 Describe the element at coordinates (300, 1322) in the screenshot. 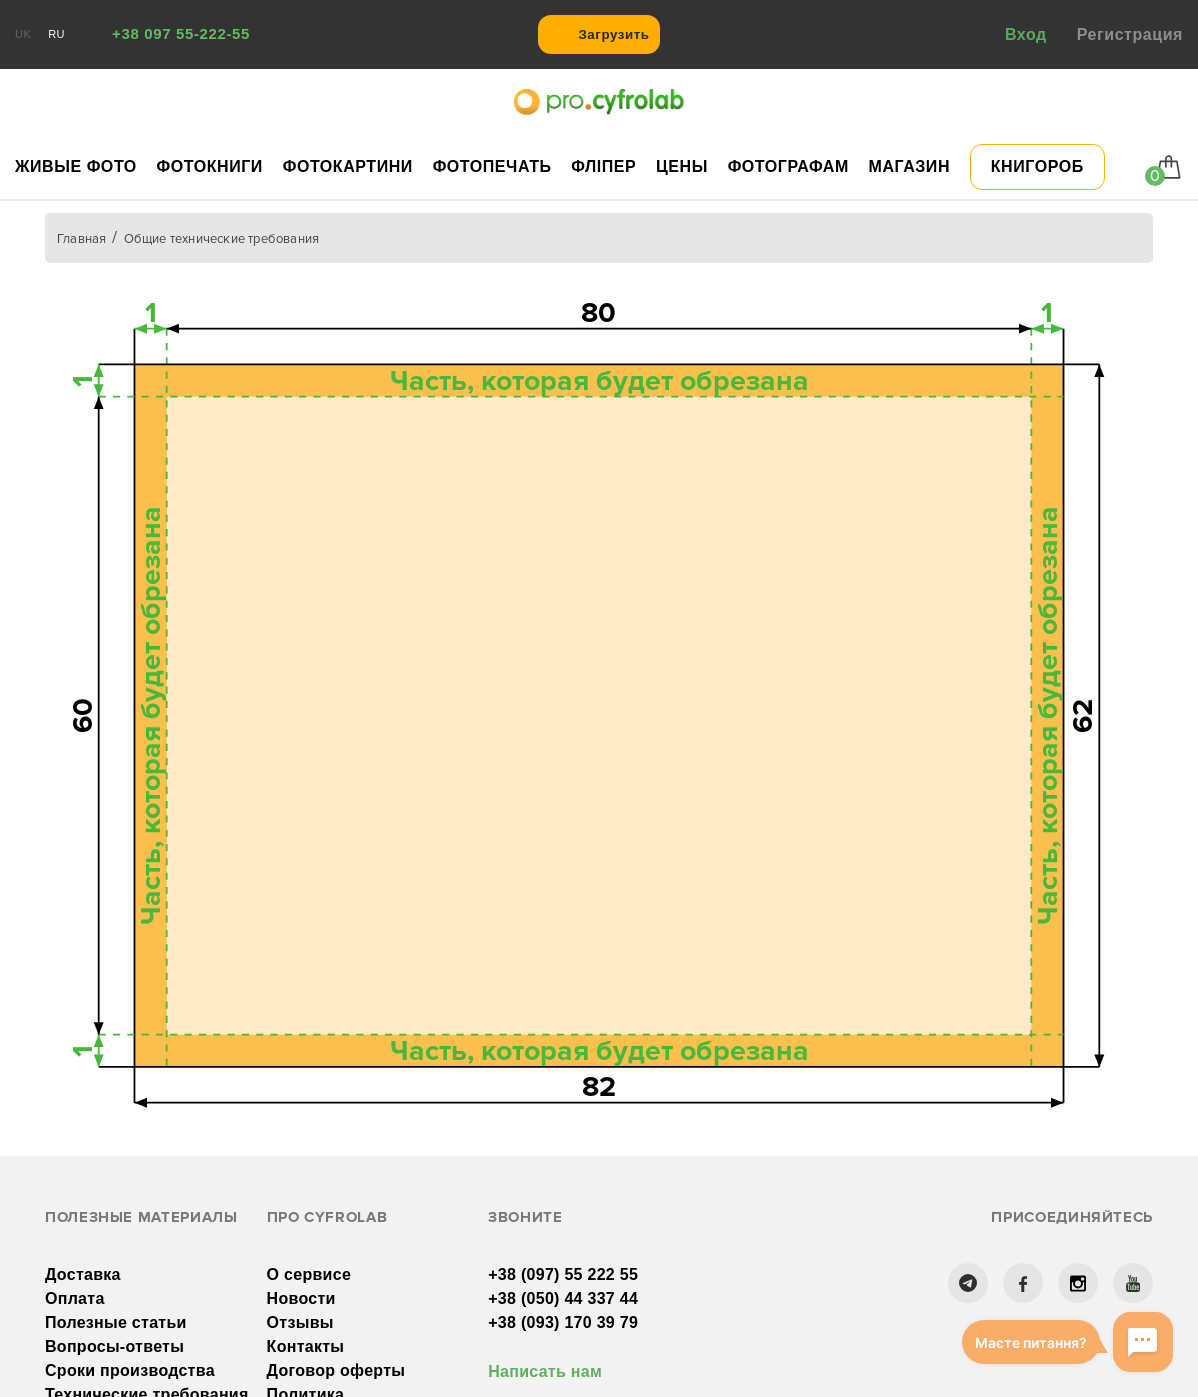

I see `Отзывы` at that location.